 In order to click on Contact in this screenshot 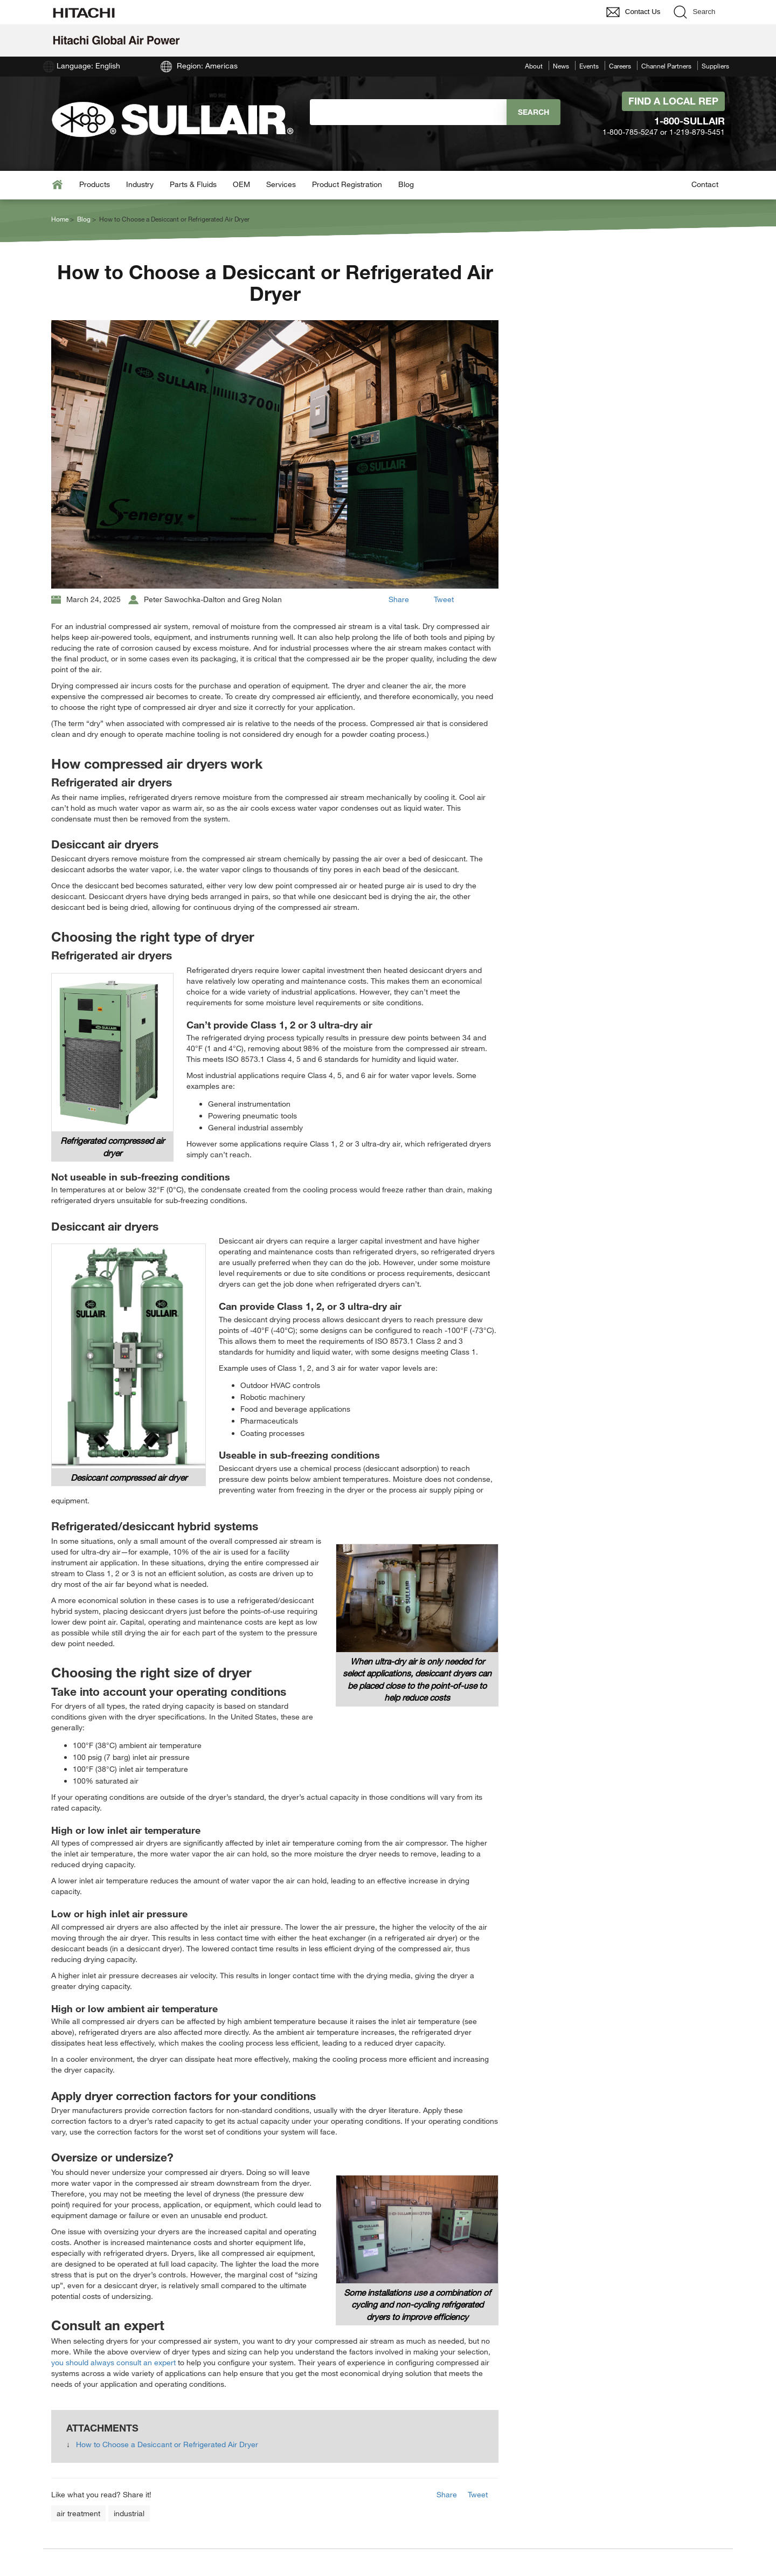, I will do `click(704, 184)`.